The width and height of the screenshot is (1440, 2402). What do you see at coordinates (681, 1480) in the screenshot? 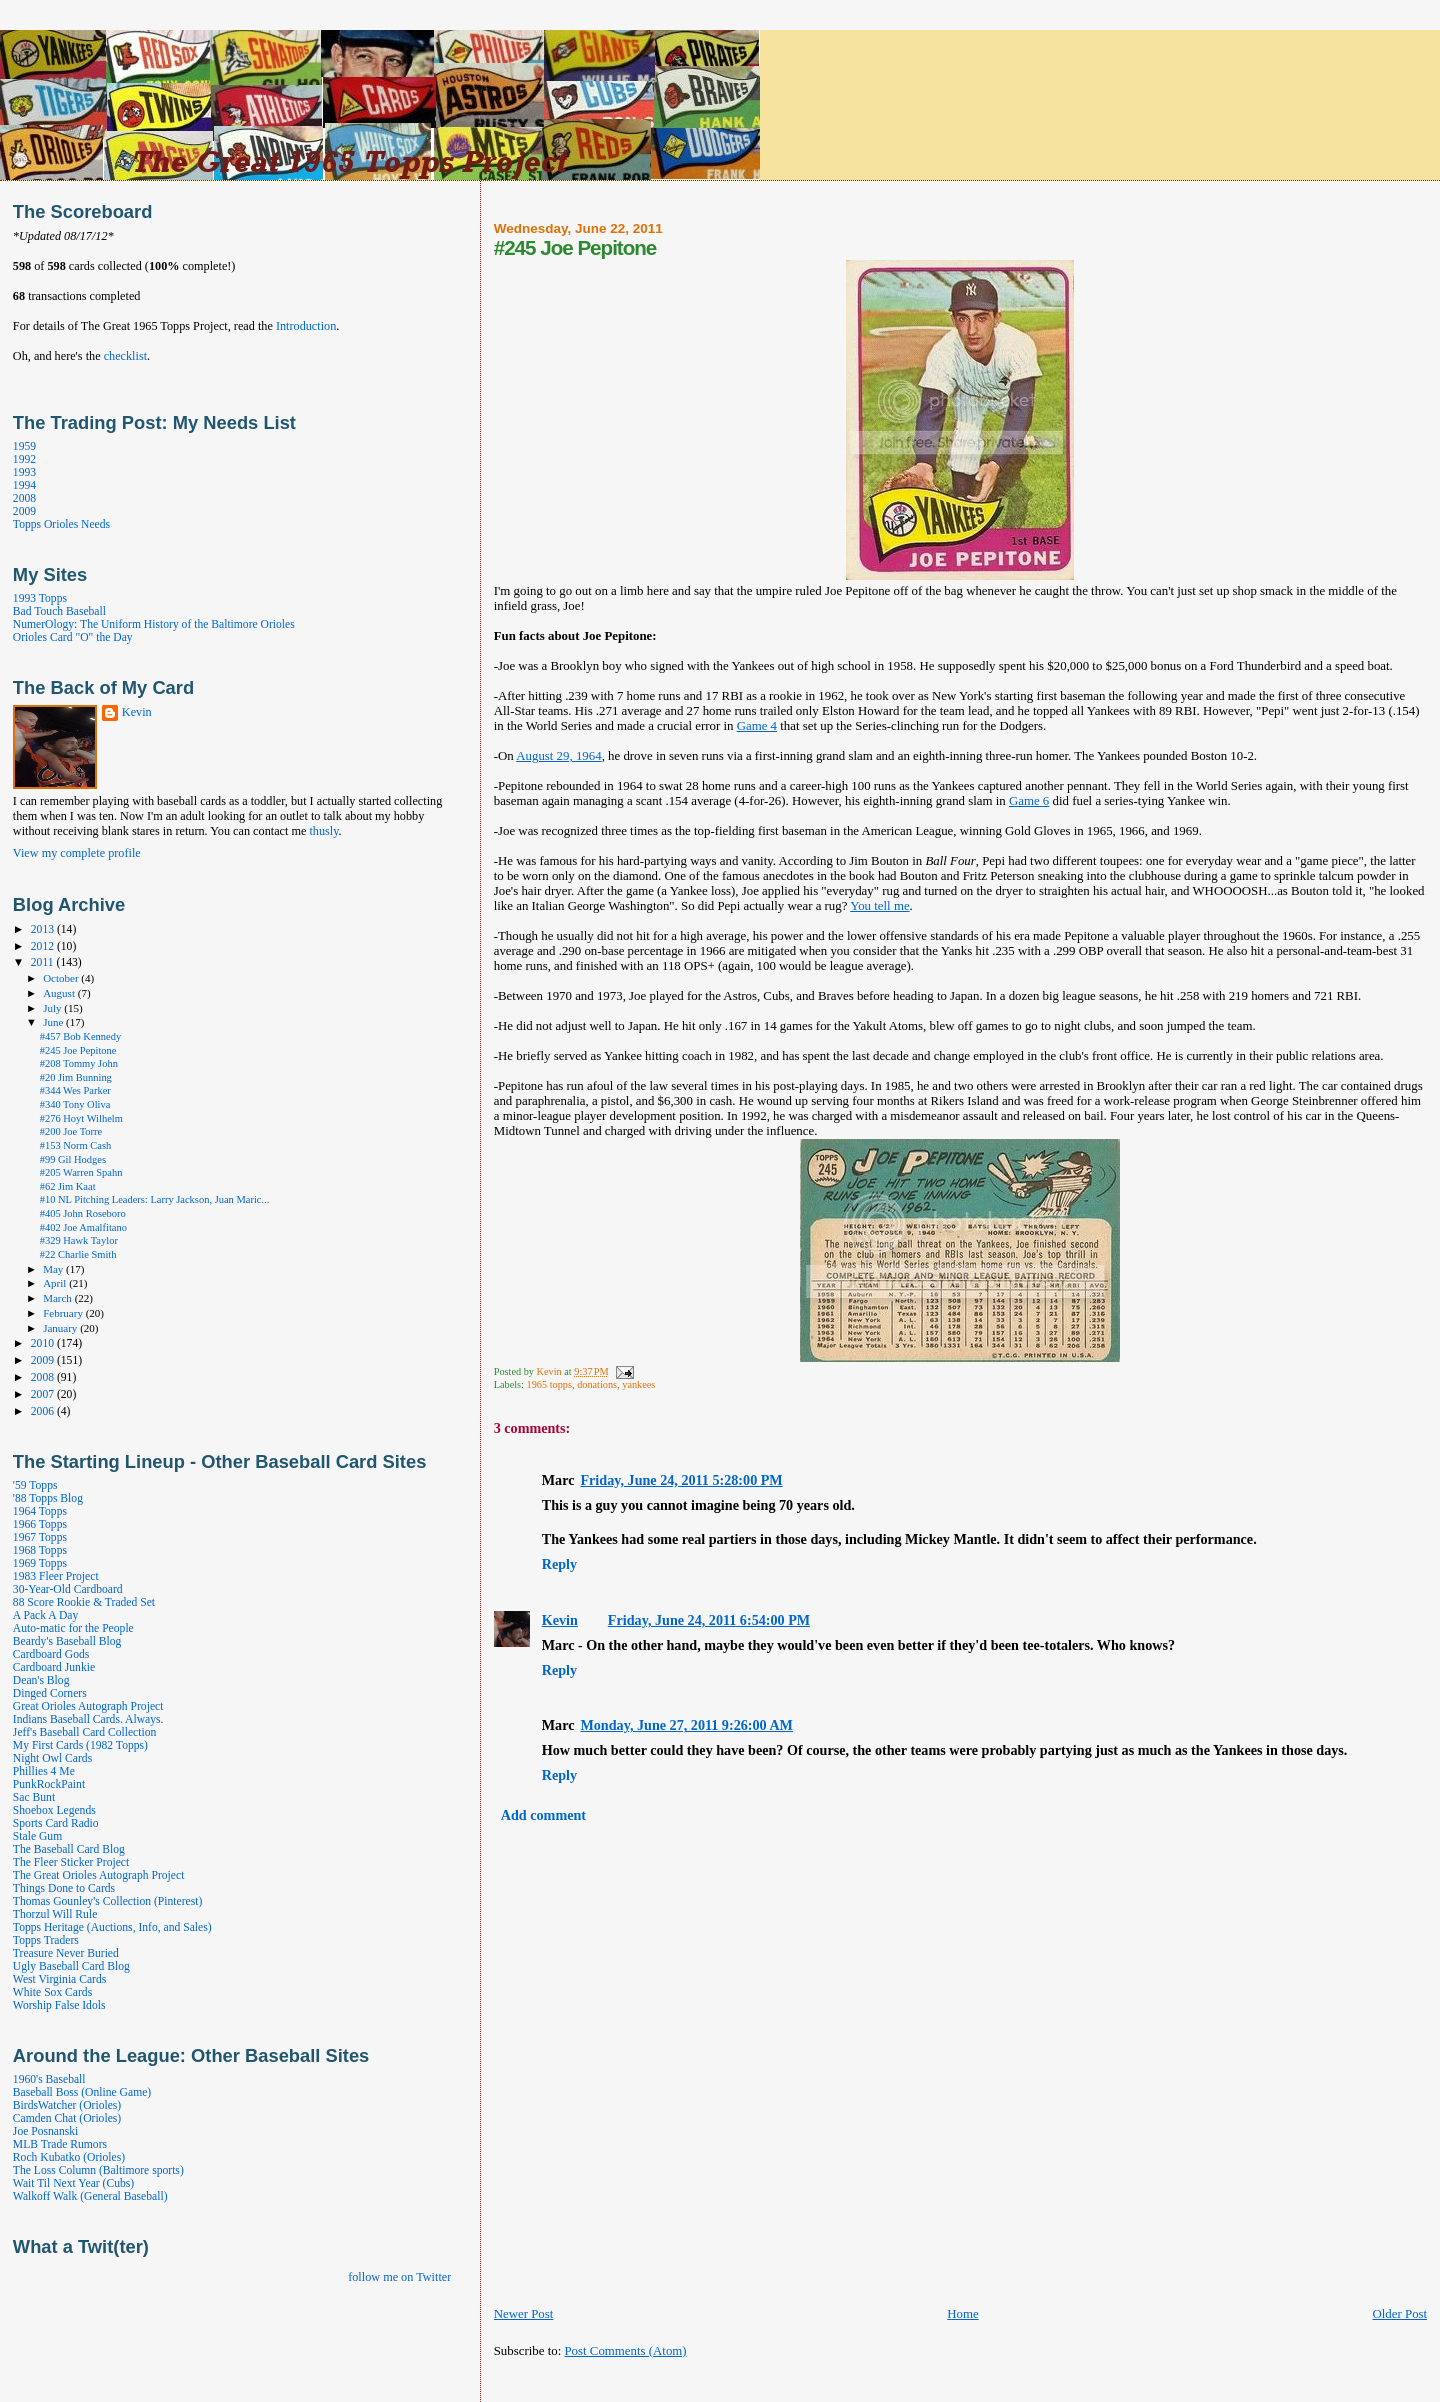
I see `Friday, June 24, 2011 5:28:00 PM` at bounding box center [681, 1480].